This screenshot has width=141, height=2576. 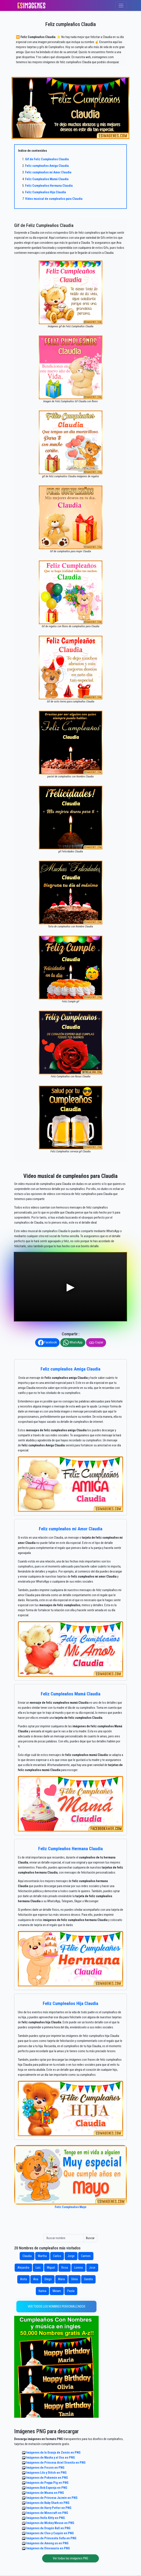 I want to click on Ver todas las imágenes PNG, so click(x=70, y=2558).